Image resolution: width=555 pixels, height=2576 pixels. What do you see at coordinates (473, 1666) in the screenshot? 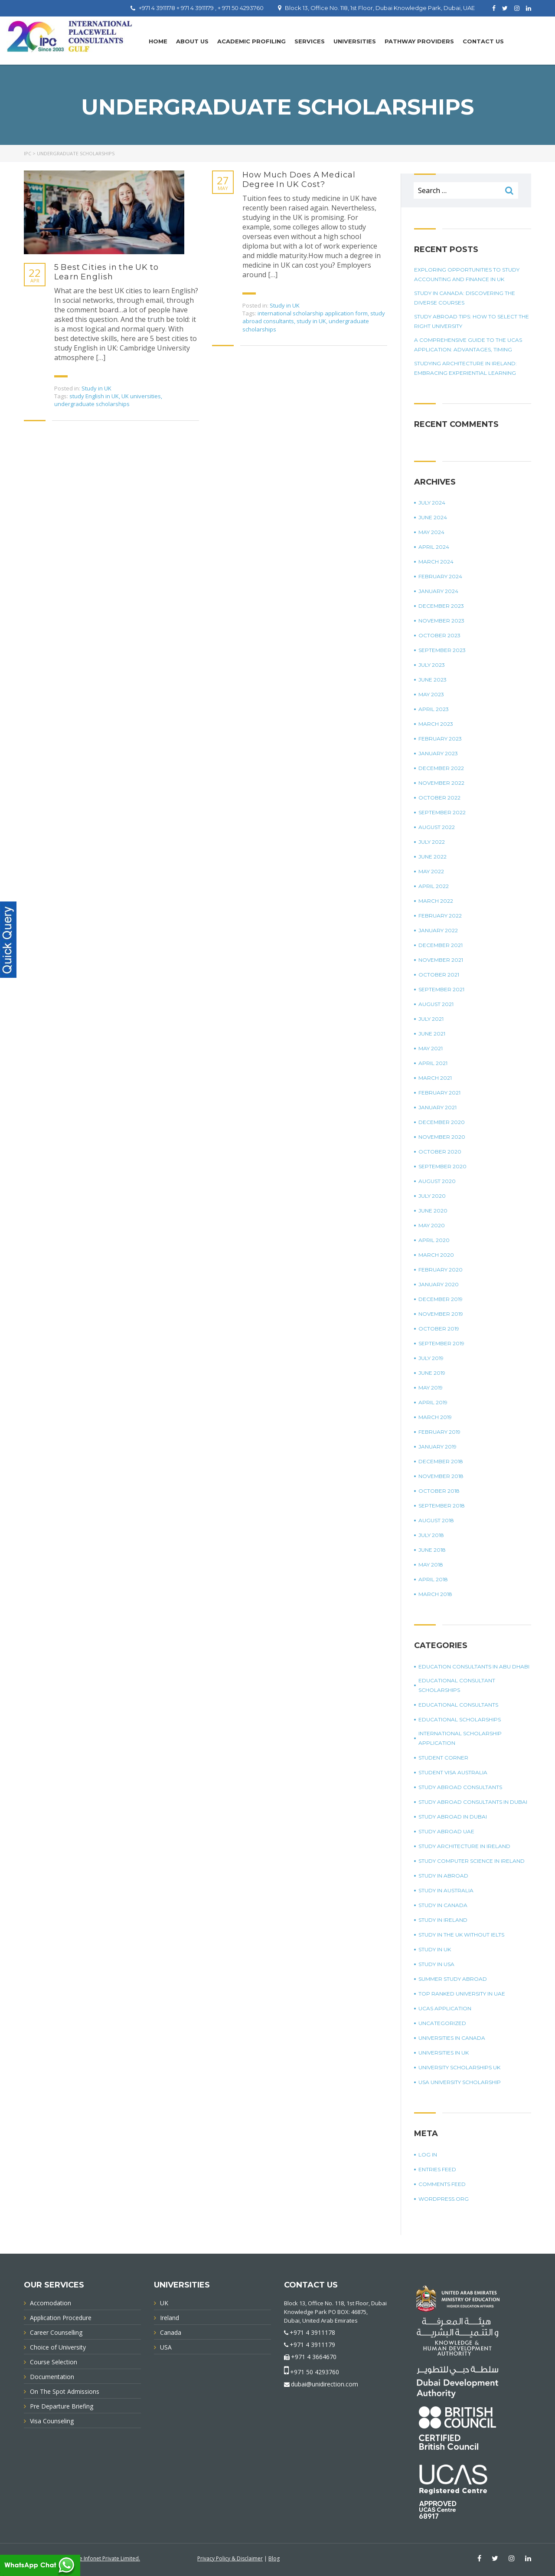
I see `education consultants in Abu Dhabi` at bounding box center [473, 1666].